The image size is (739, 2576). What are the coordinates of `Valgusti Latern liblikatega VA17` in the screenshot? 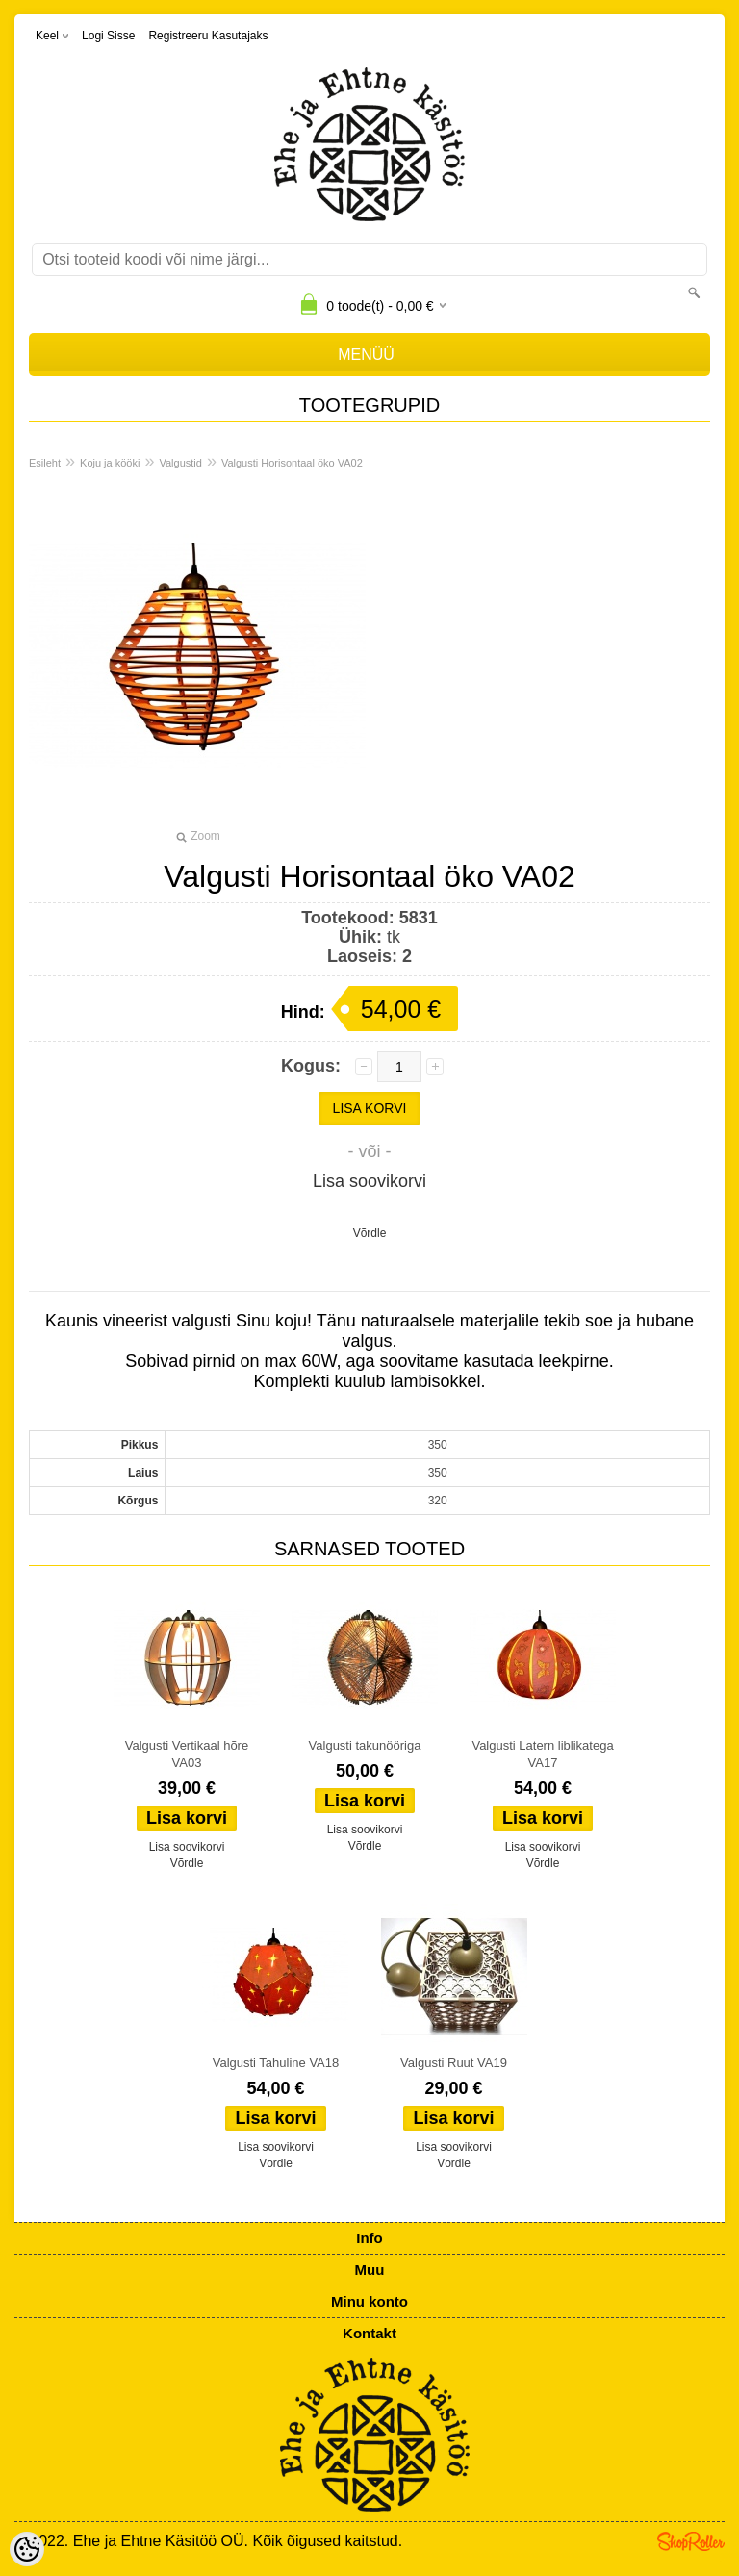 It's located at (542, 1754).